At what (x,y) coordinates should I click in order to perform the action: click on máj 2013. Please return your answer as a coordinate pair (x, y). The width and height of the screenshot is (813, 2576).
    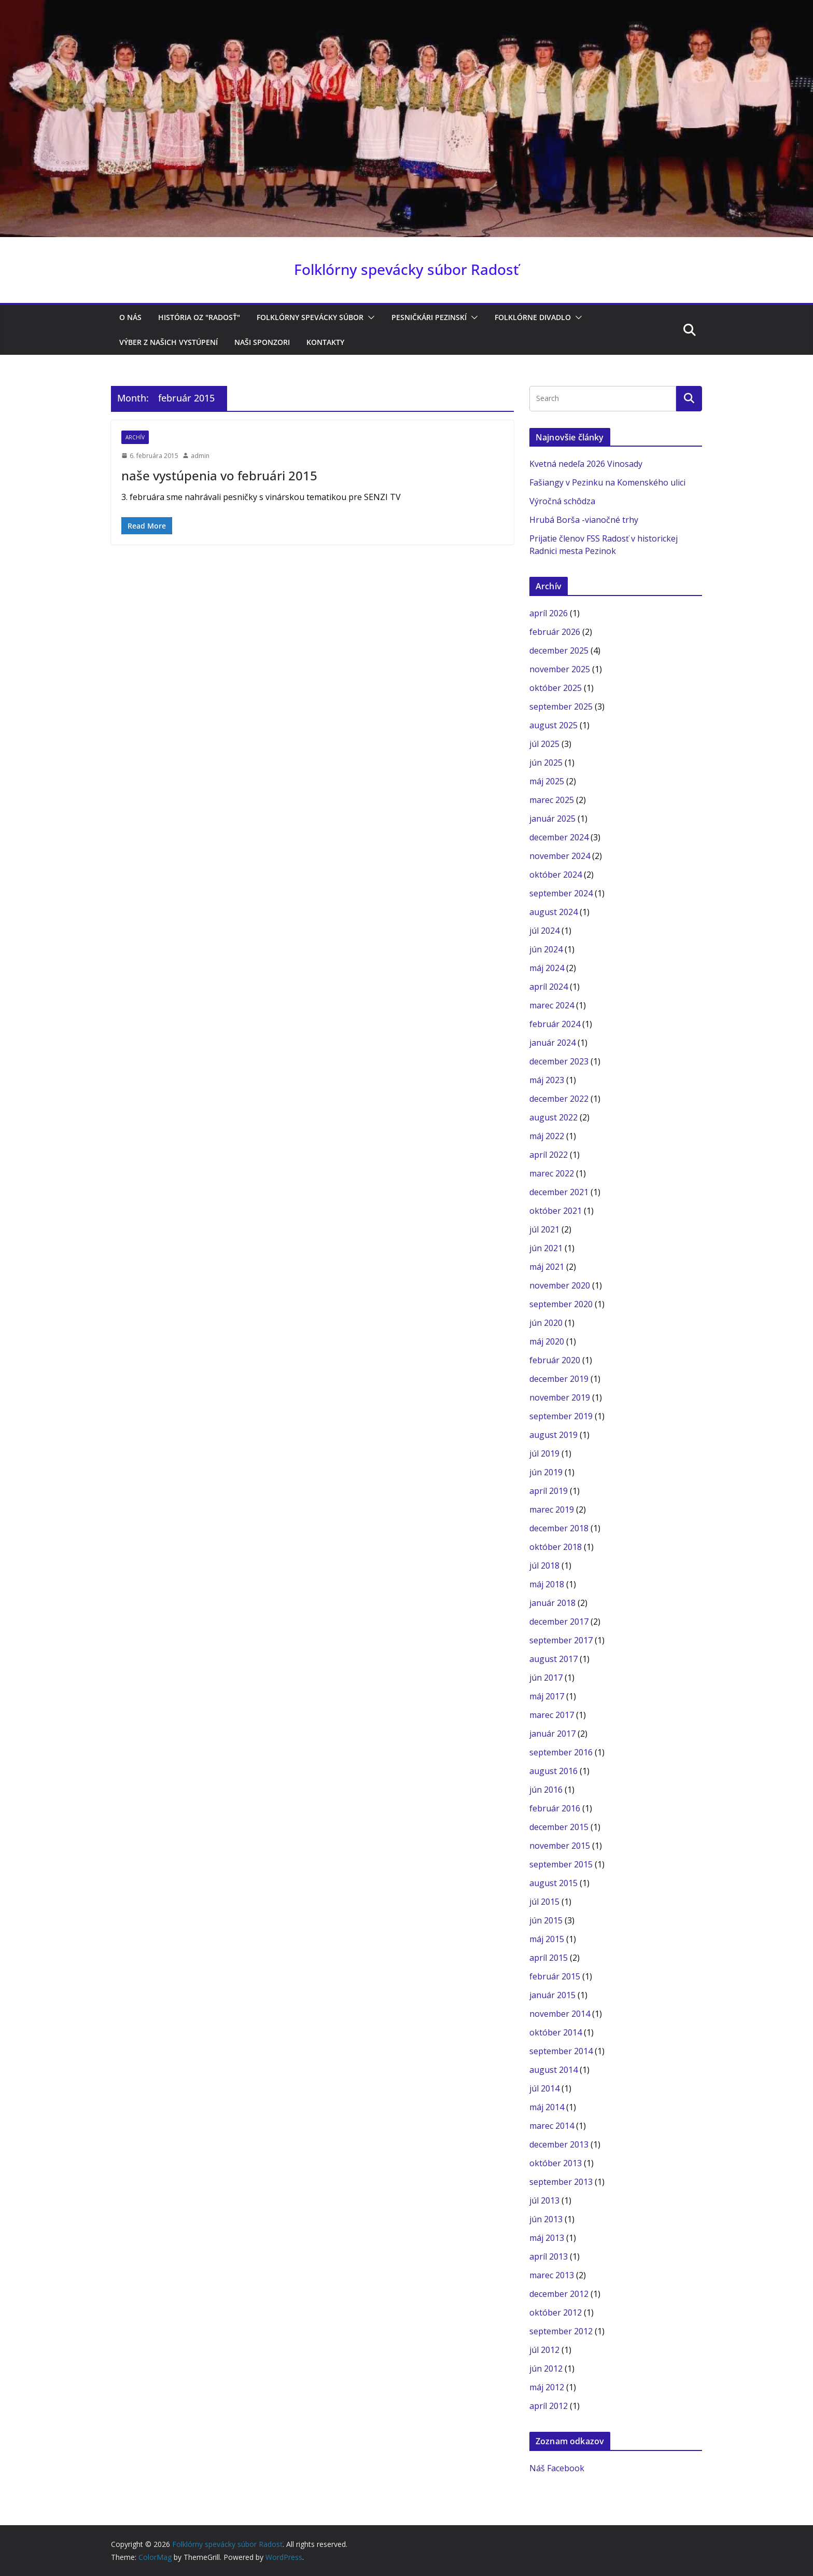
    Looking at the image, I should click on (546, 2237).